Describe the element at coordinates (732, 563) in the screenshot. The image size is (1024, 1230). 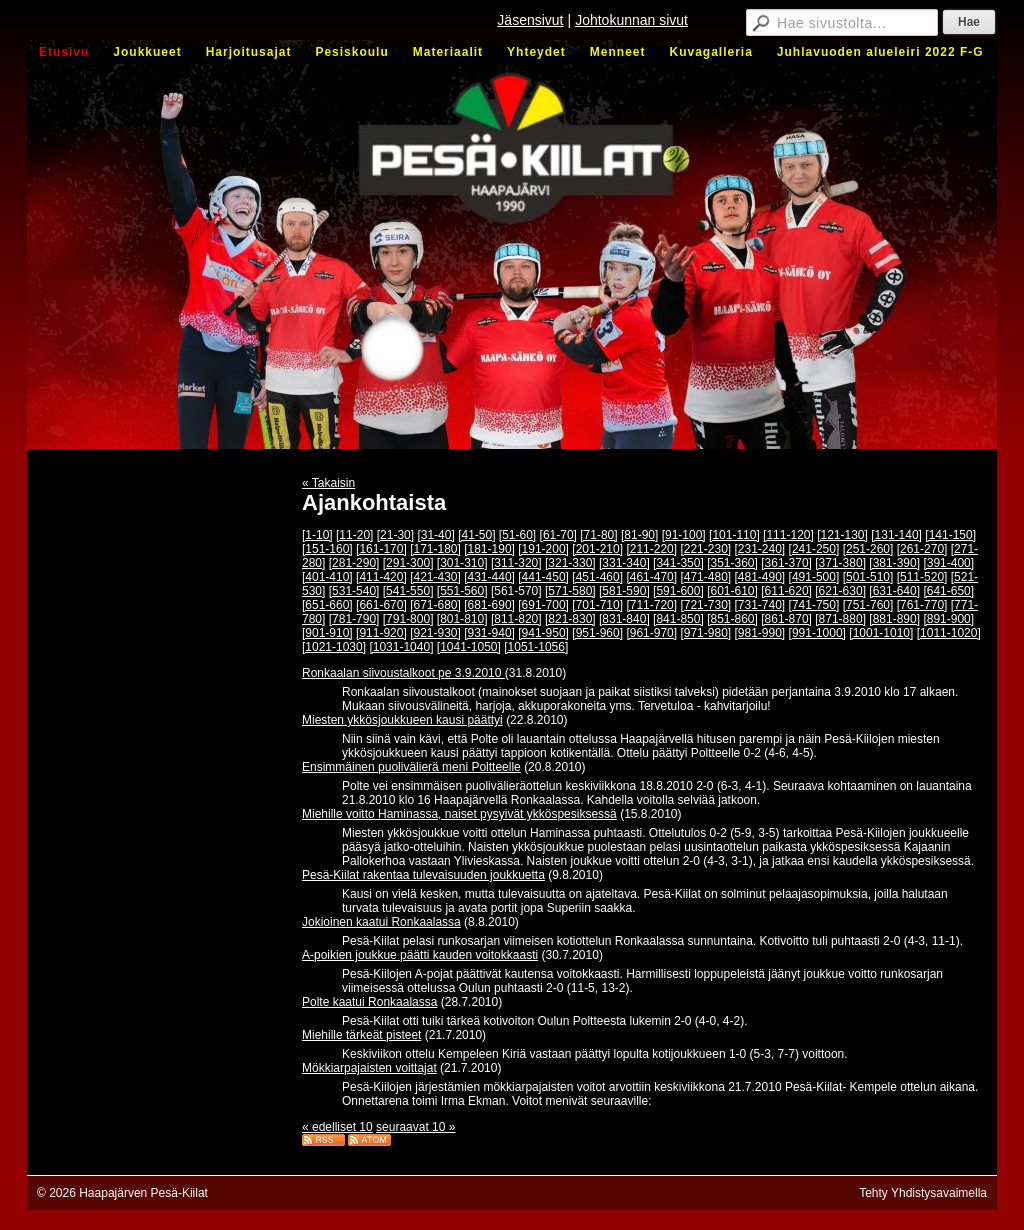
I see `[351-360]` at that location.